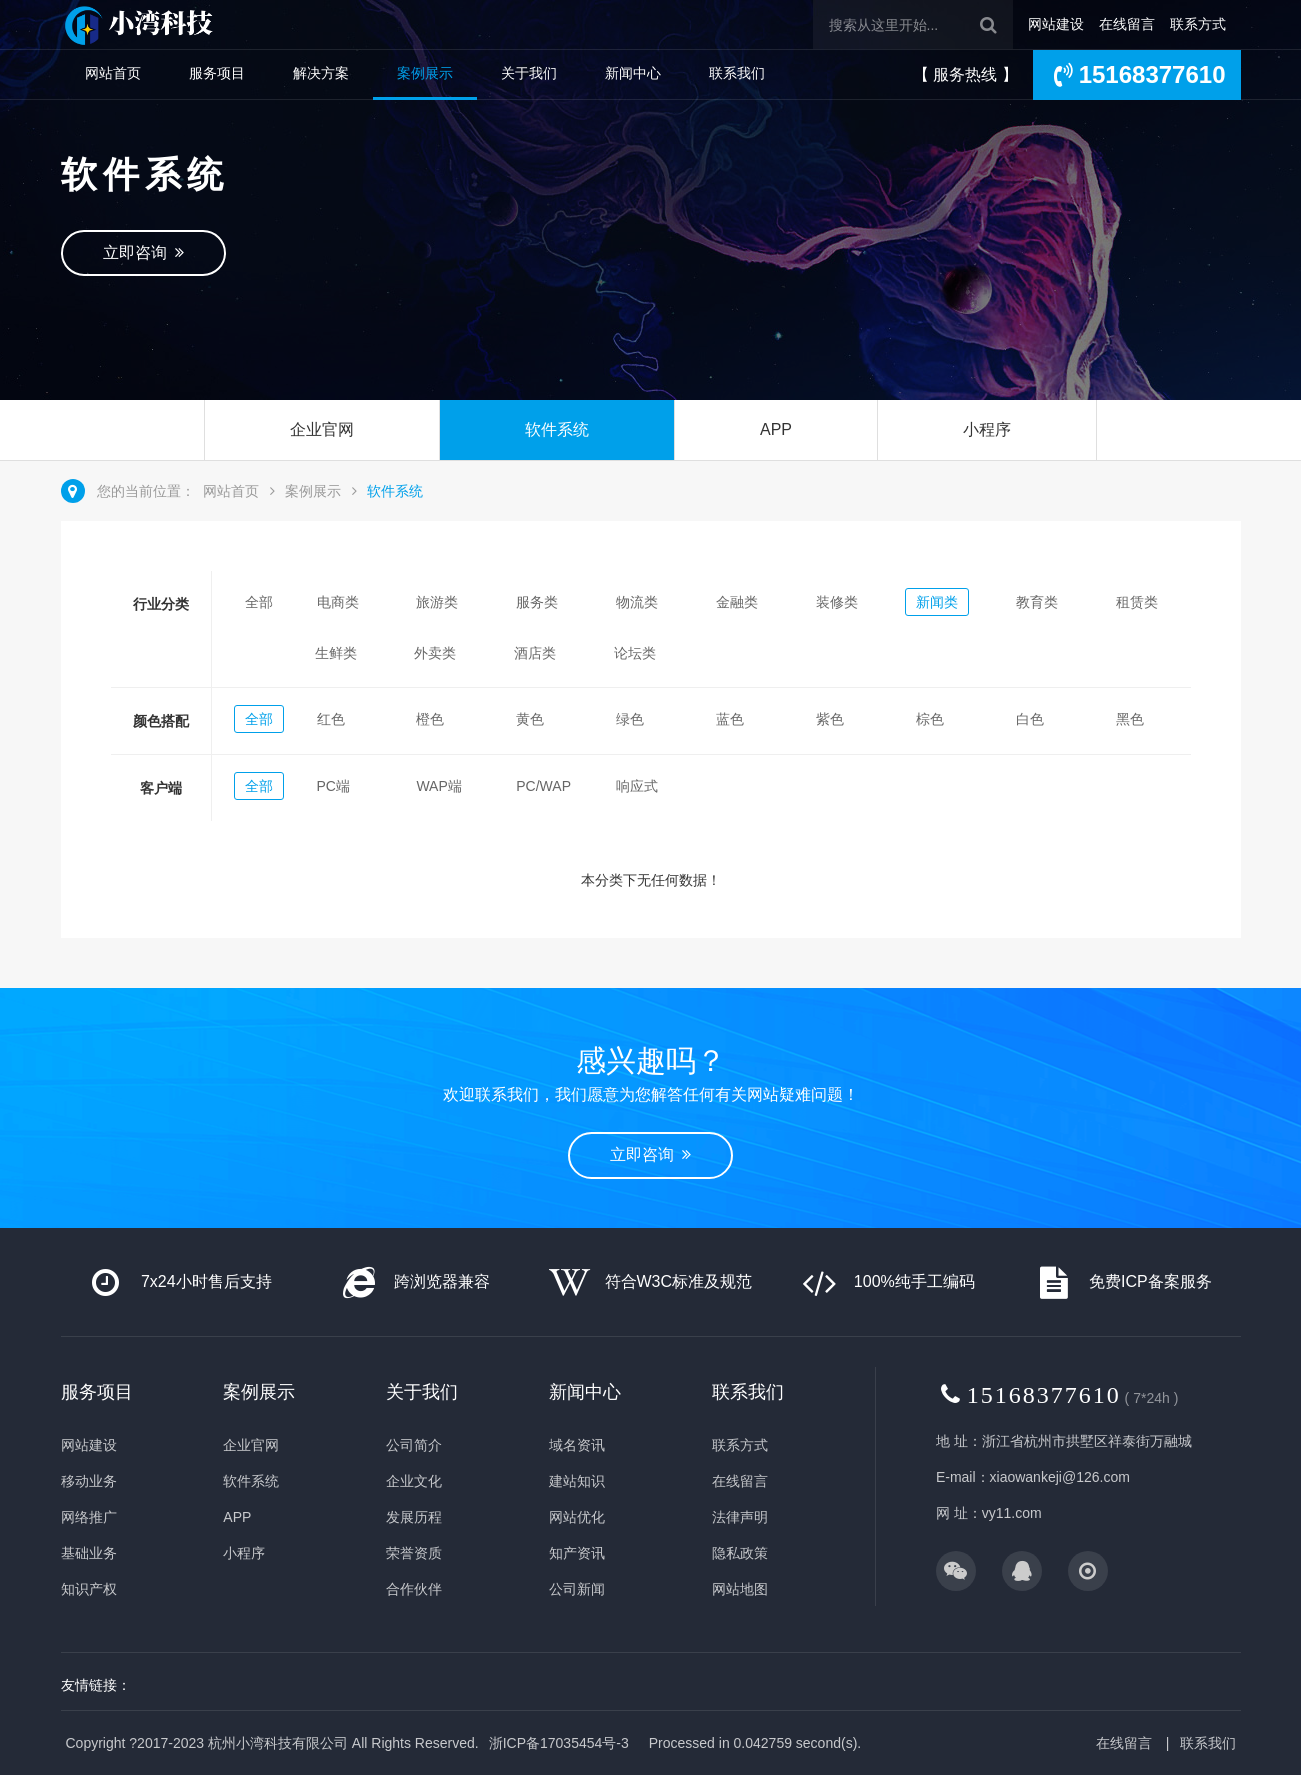 The width and height of the screenshot is (1301, 1775). Describe the element at coordinates (336, 653) in the screenshot. I see `生鲜类` at that location.